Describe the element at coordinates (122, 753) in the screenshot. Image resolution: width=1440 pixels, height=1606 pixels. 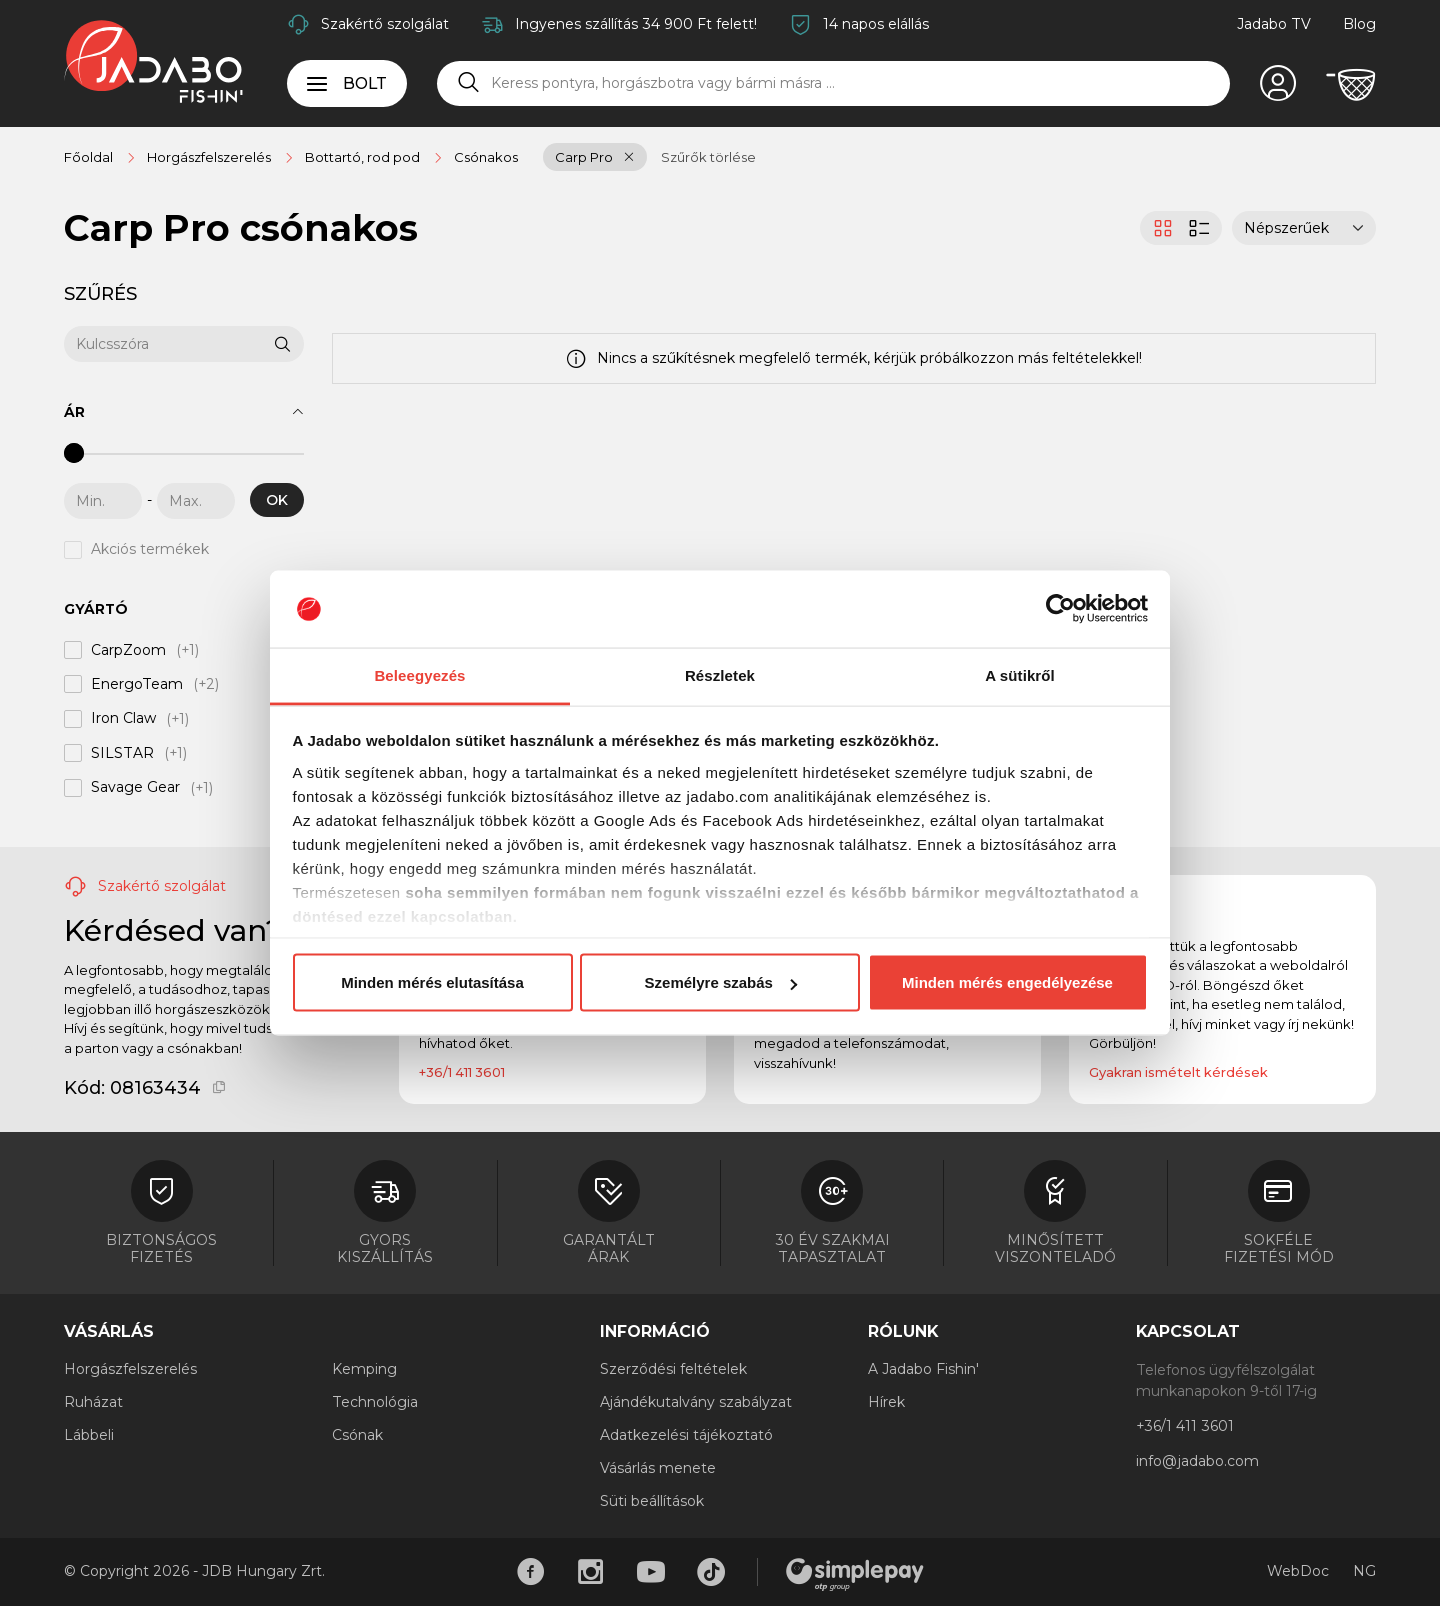
I see `SILSTAR` at that location.